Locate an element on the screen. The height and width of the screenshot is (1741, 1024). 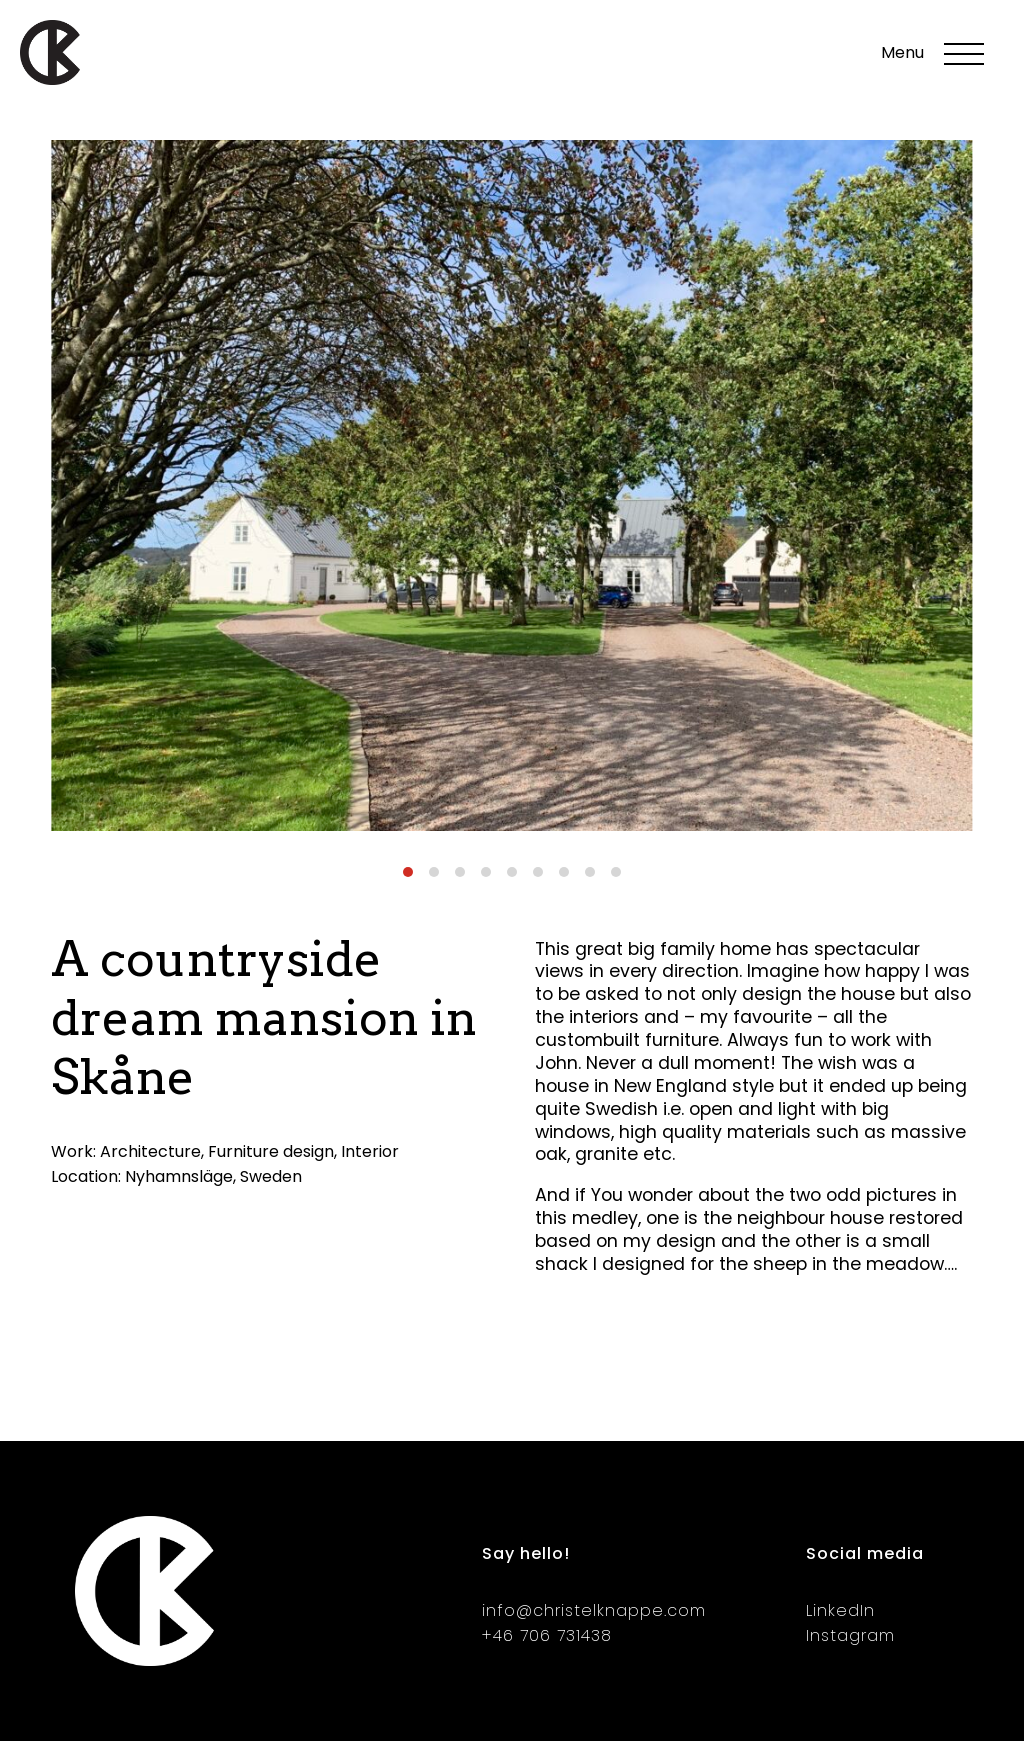
+46 706 731438 is located at coordinates (547, 1635).